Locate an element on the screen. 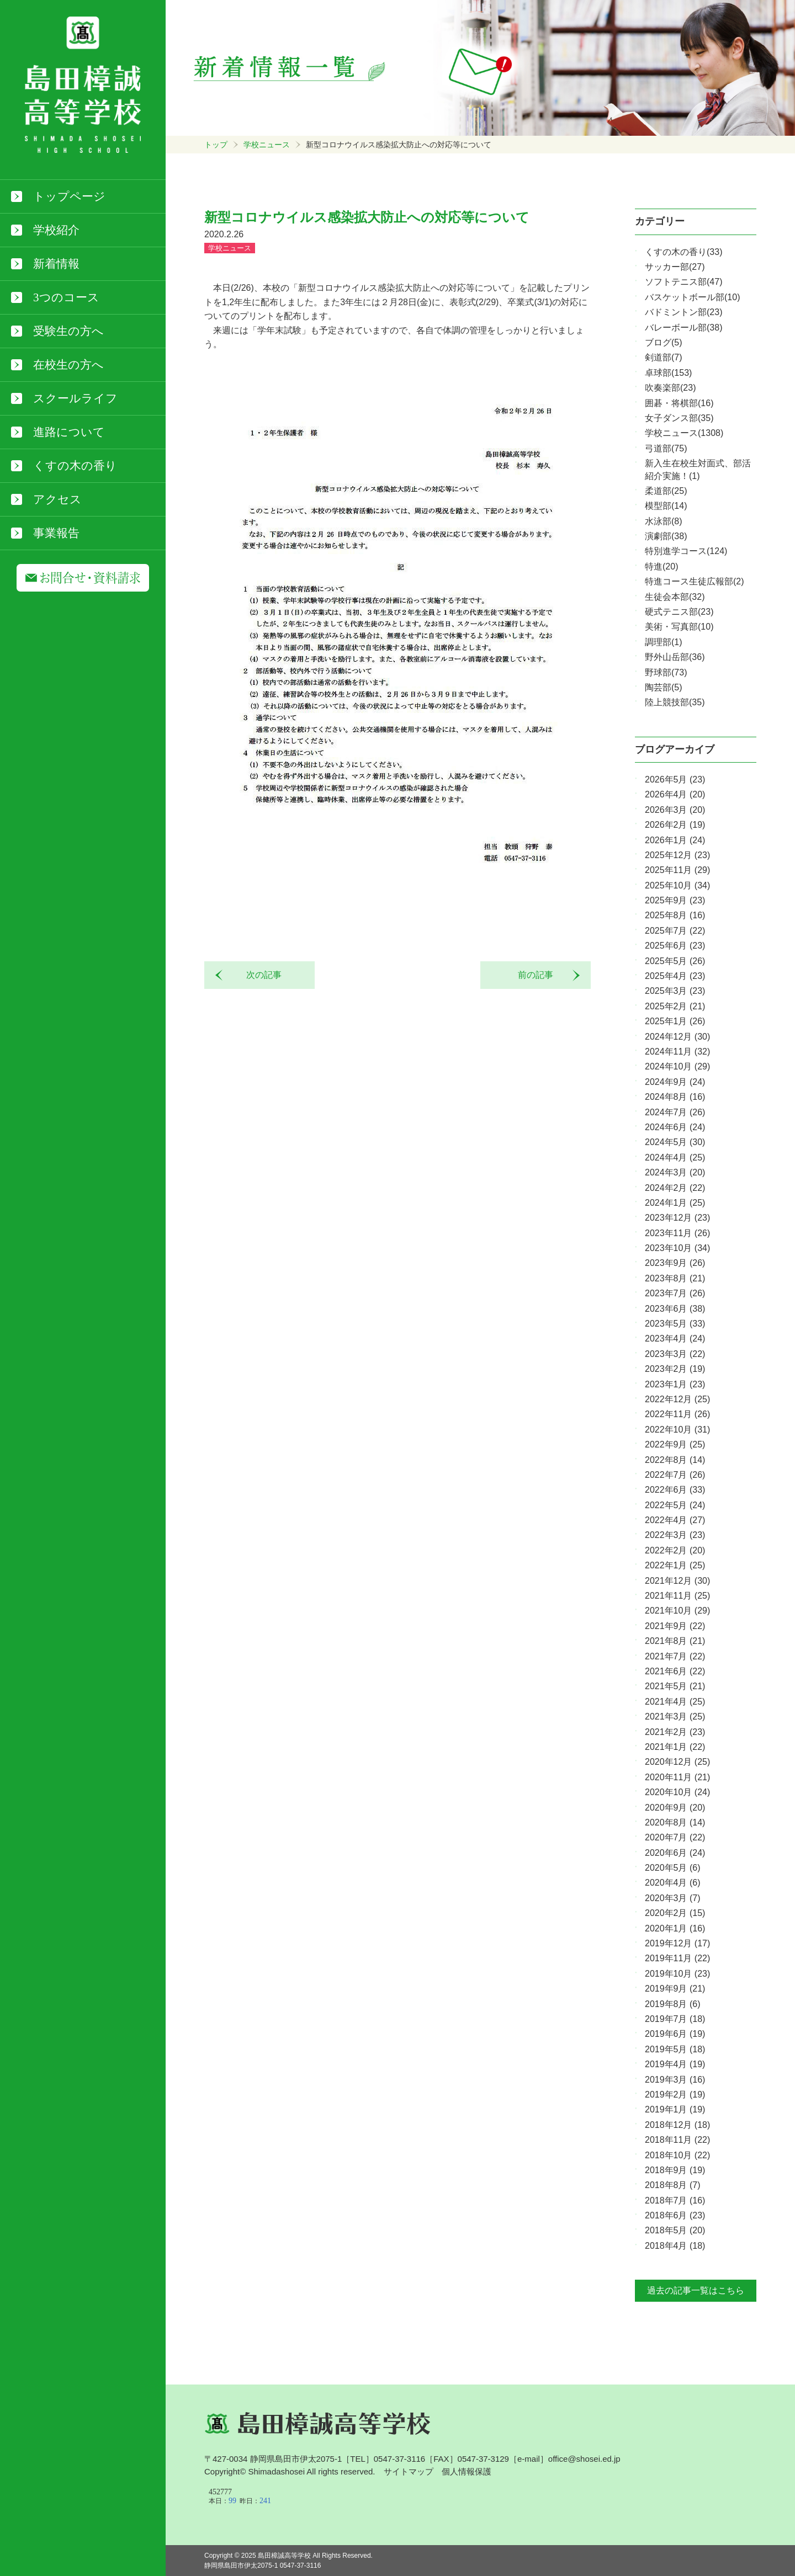 Image resolution: width=795 pixels, height=2576 pixels. 2021年12月 is located at coordinates (677, 1580).